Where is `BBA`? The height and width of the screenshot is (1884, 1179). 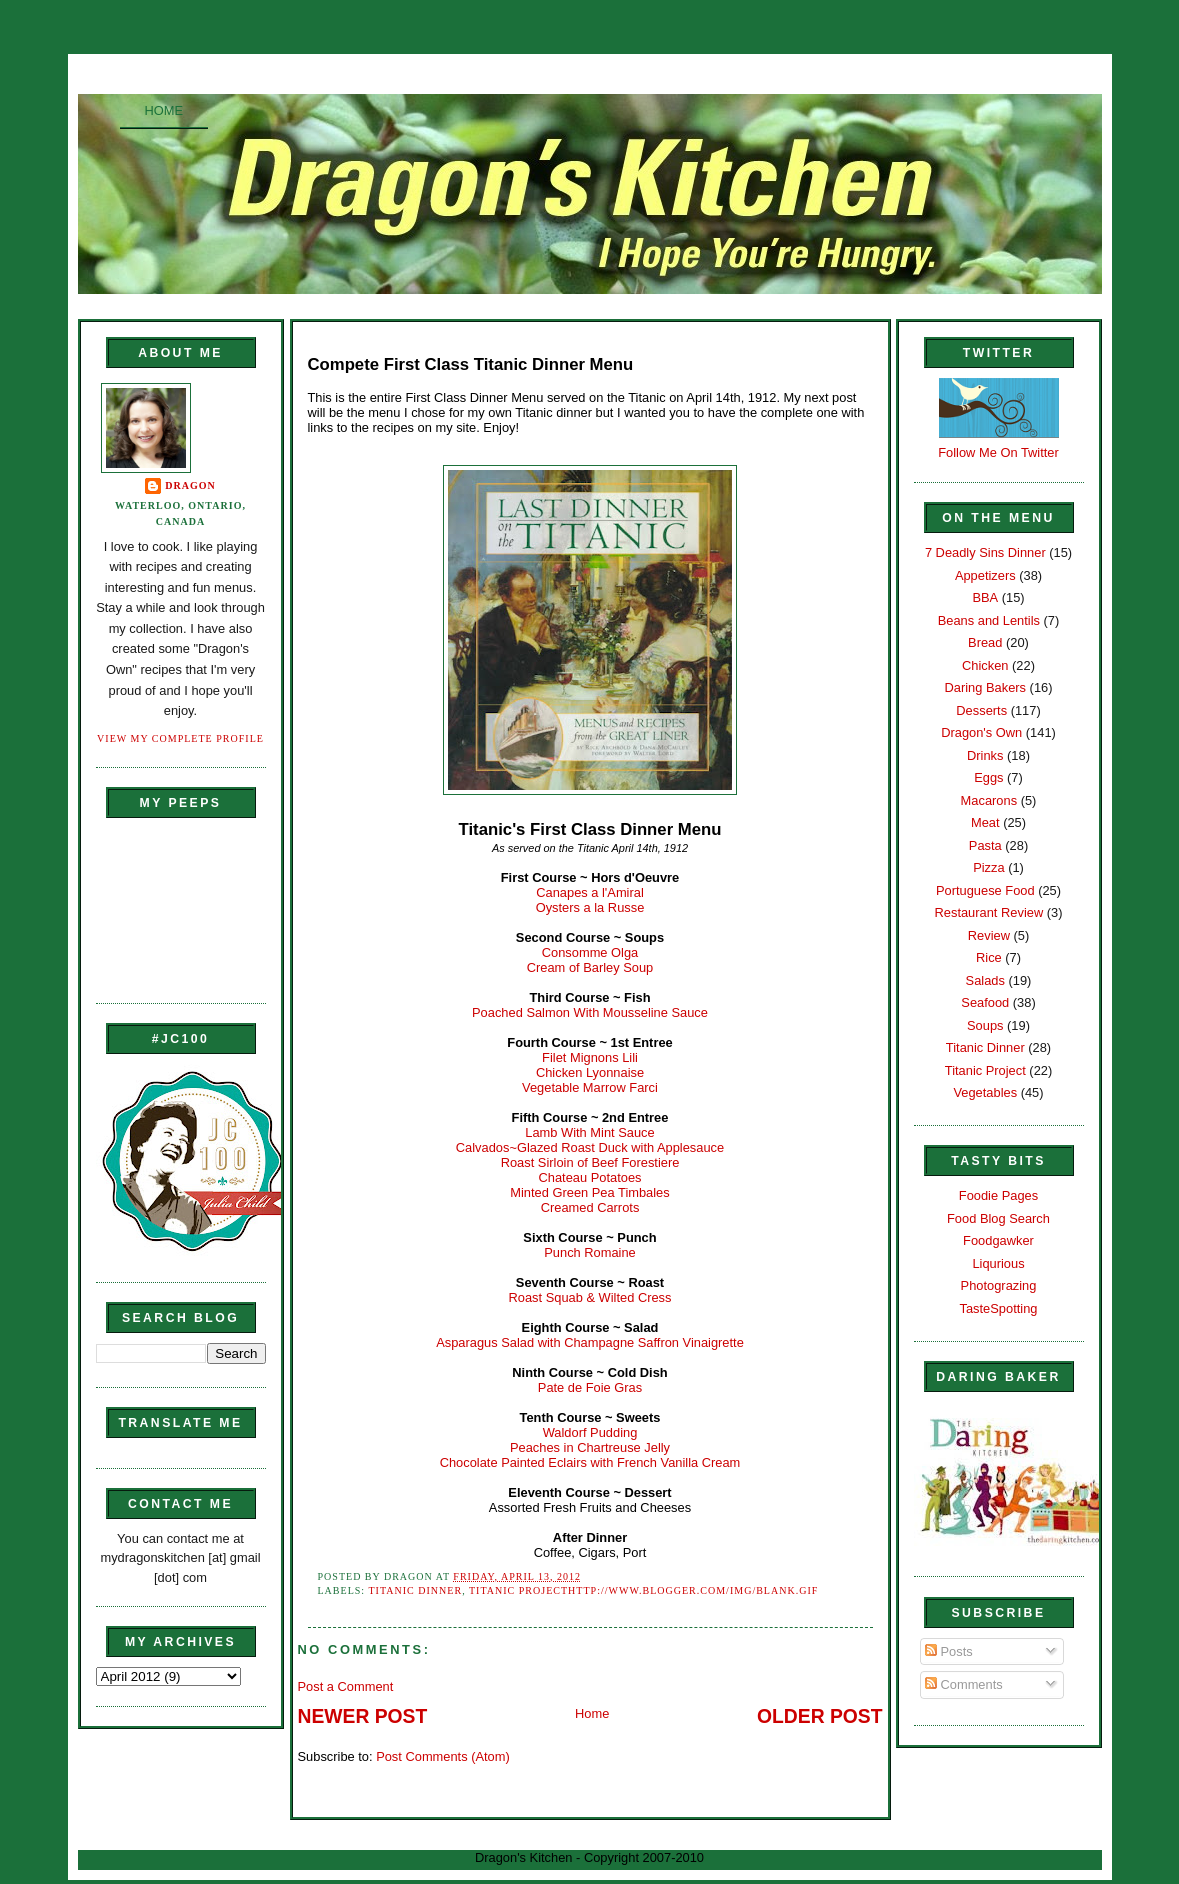
BBA is located at coordinates (985, 597).